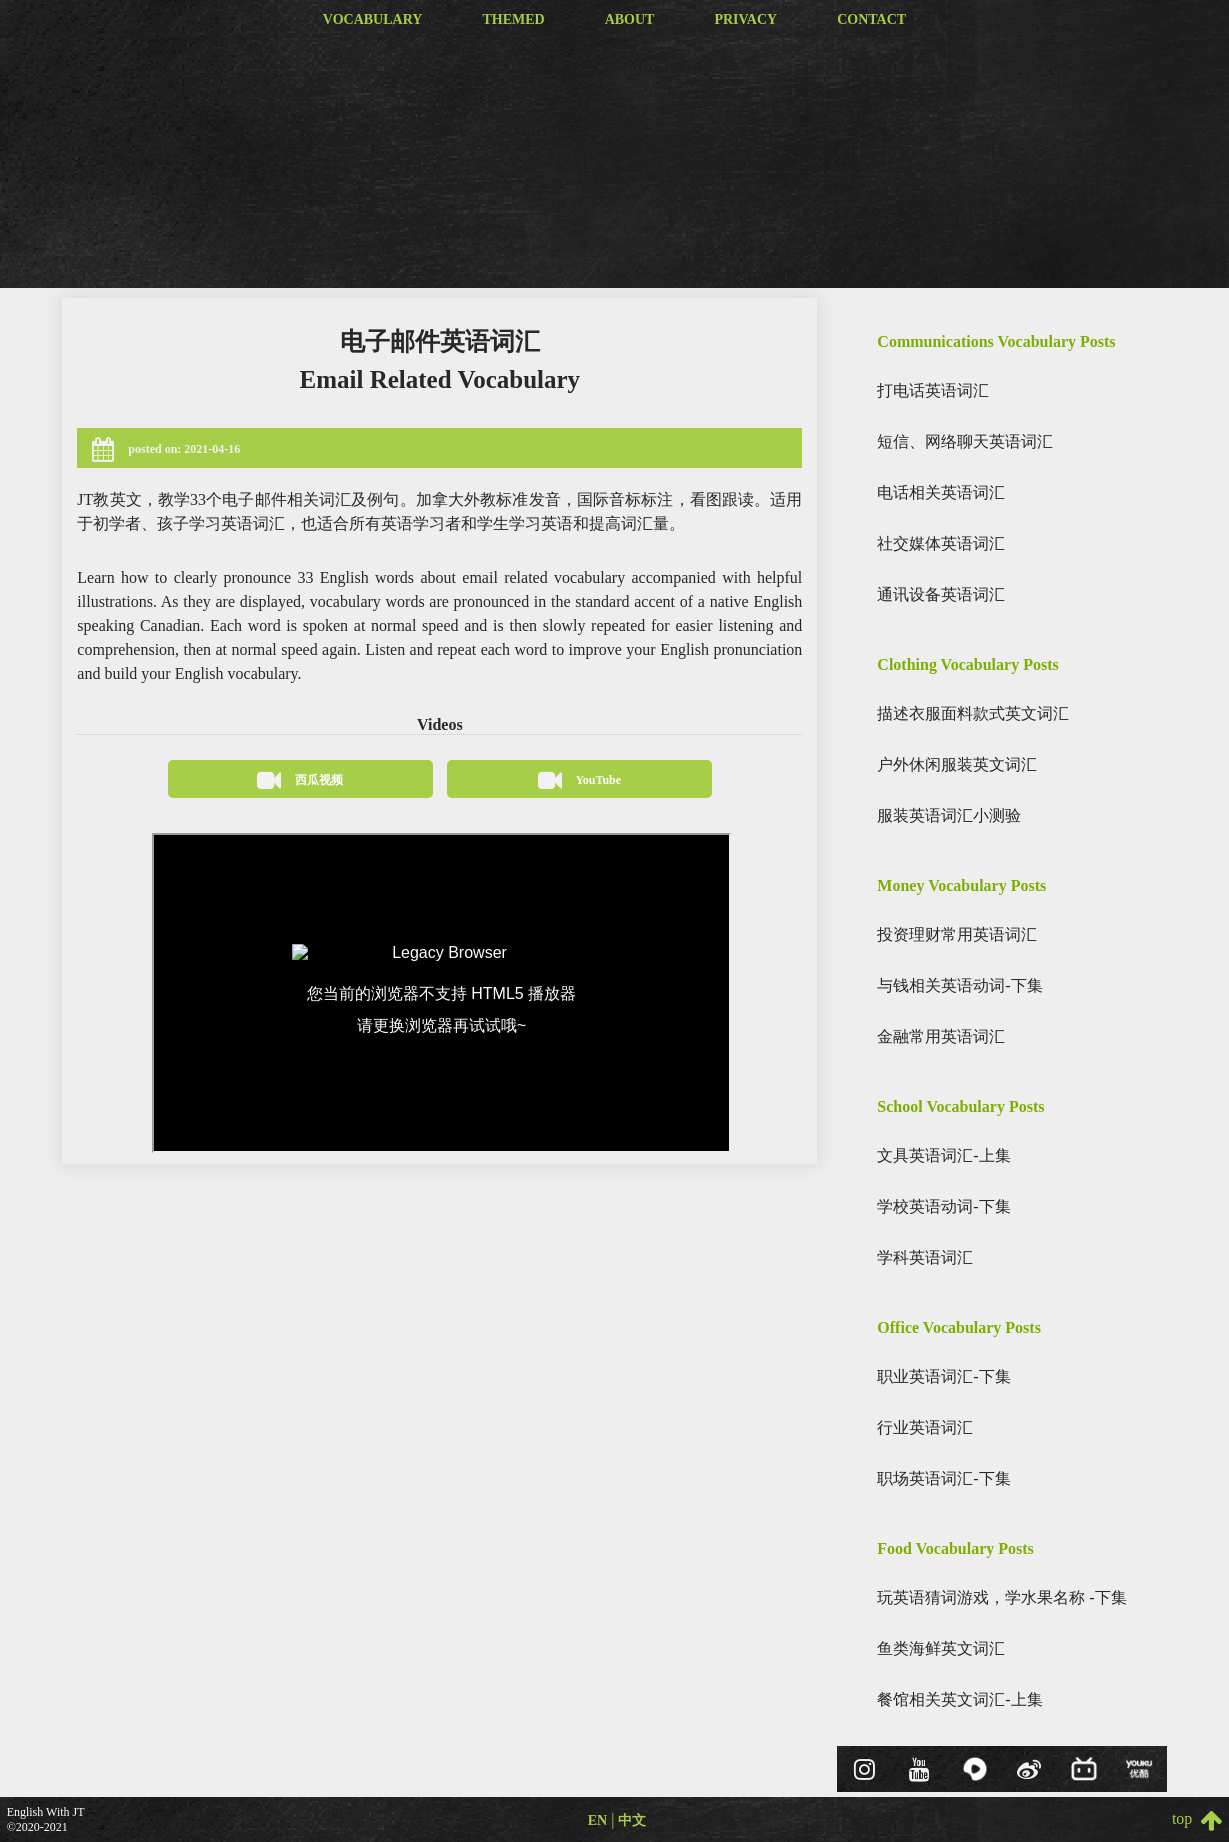 The image size is (1229, 1842). What do you see at coordinates (943, 1376) in the screenshot?
I see `职业英语词汇-下集` at bounding box center [943, 1376].